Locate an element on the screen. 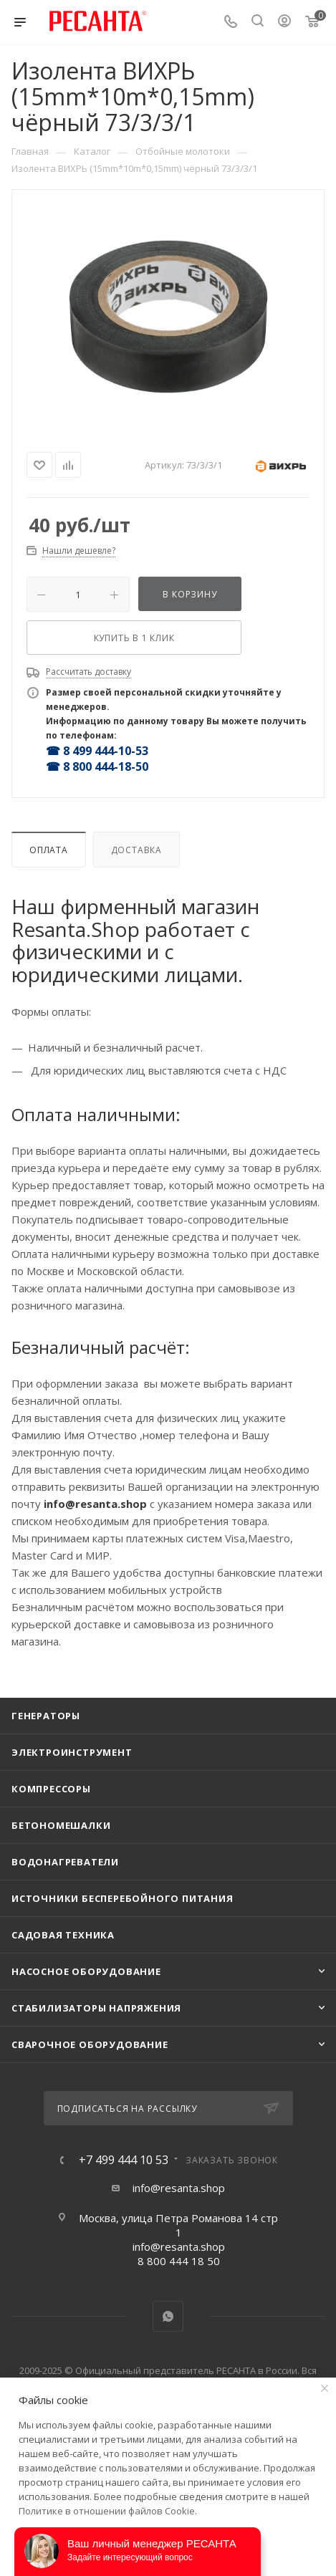 Image resolution: width=336 pixels, height=2576 pixels. WhatsApp is located at coordinates (168, 2316).